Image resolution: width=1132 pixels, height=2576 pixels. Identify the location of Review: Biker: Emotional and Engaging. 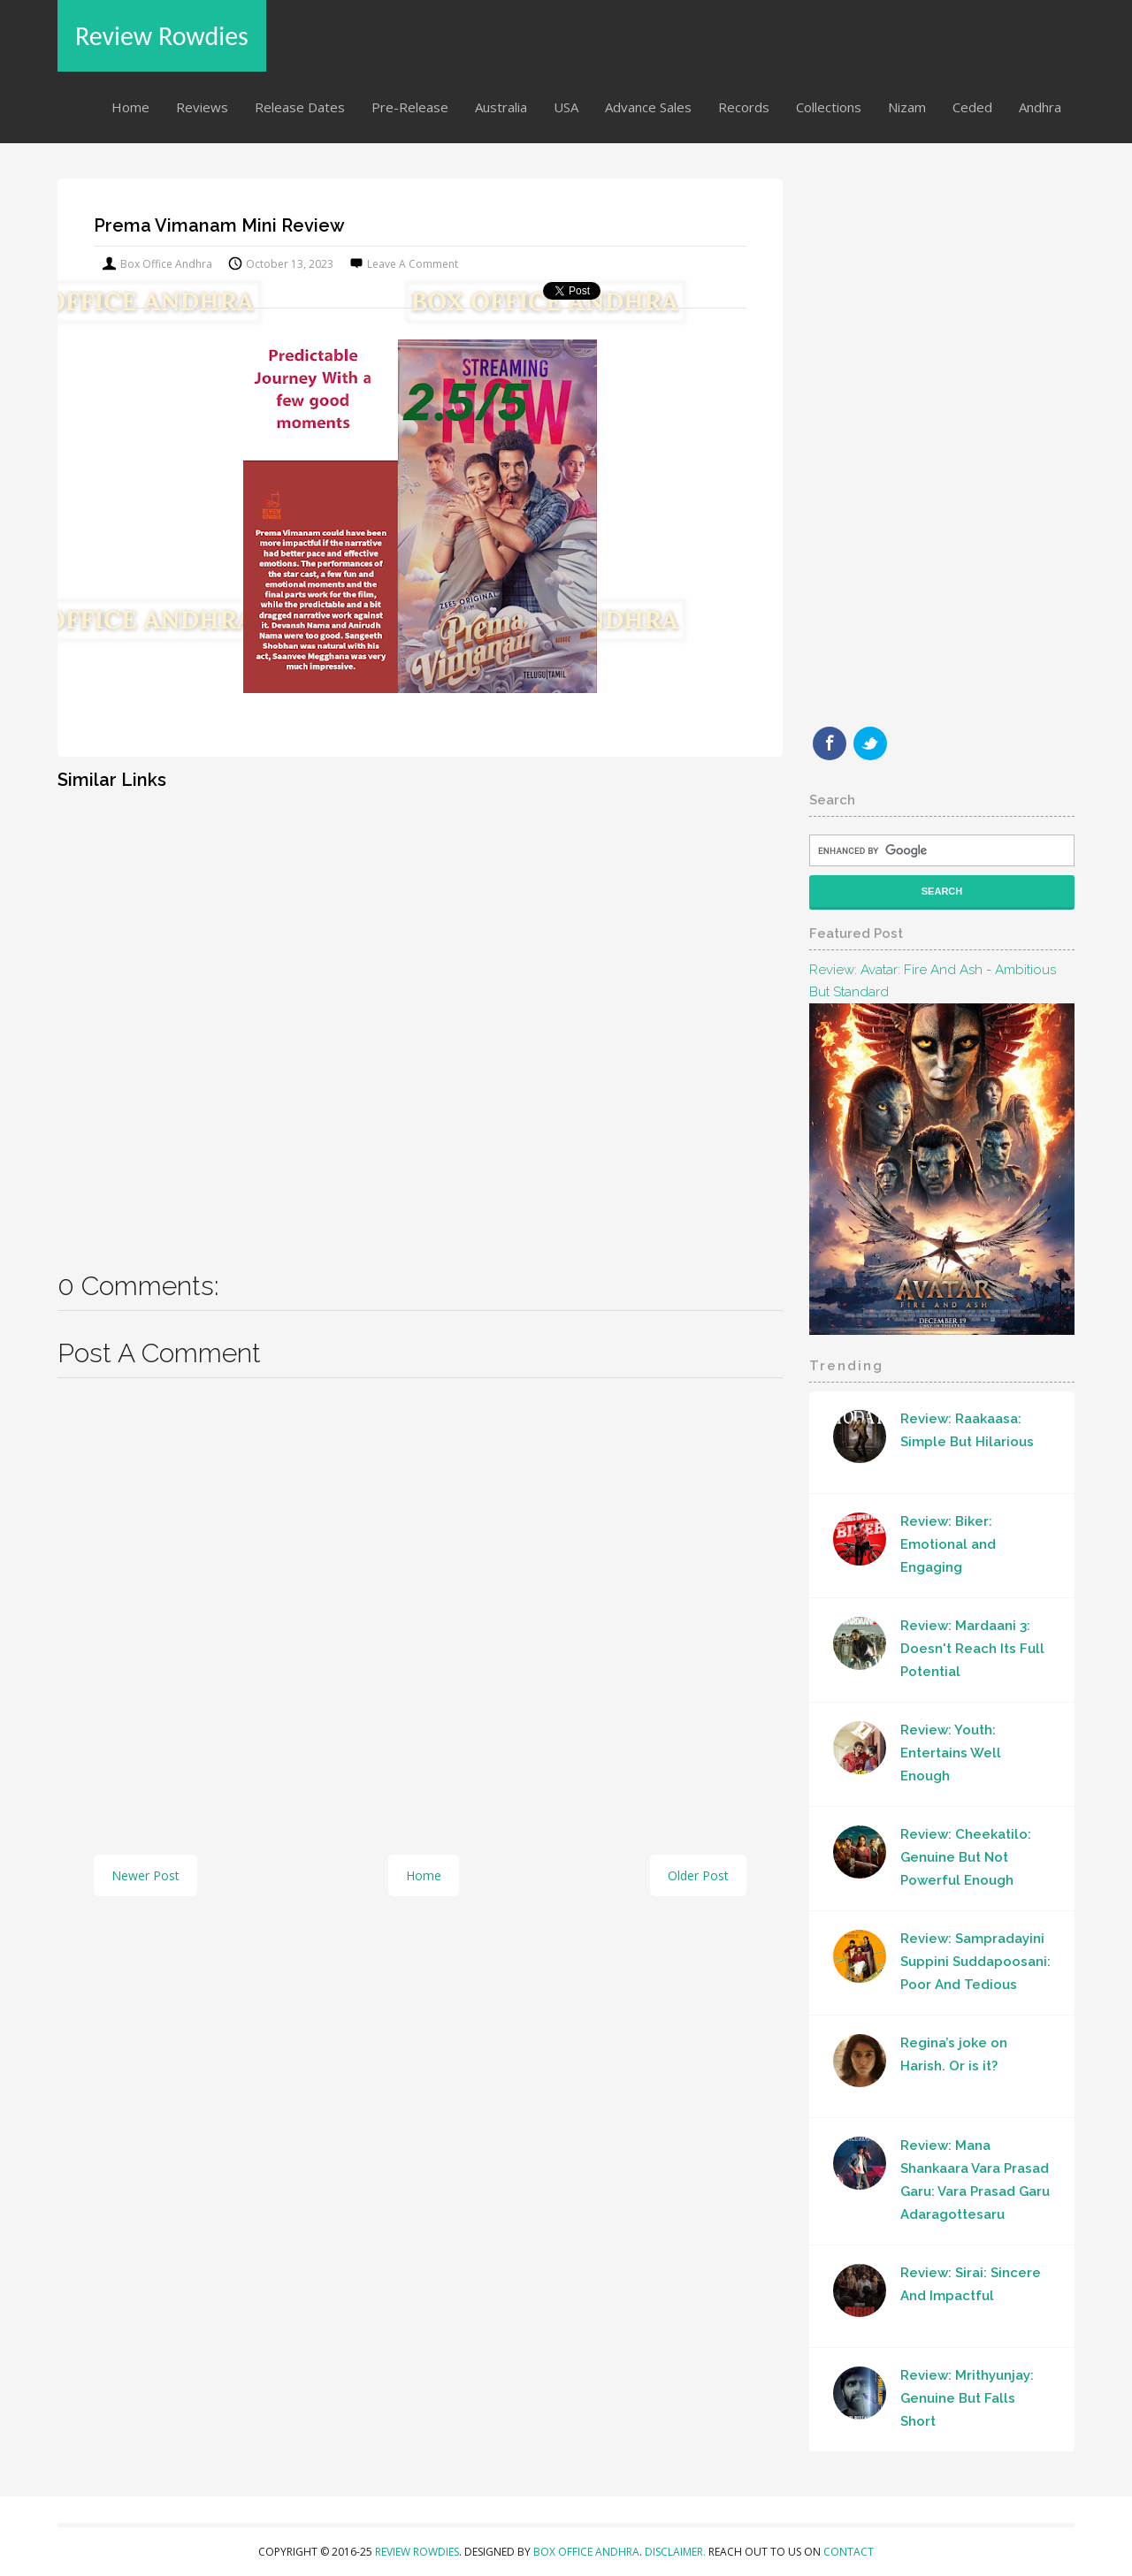
(948, 1544).